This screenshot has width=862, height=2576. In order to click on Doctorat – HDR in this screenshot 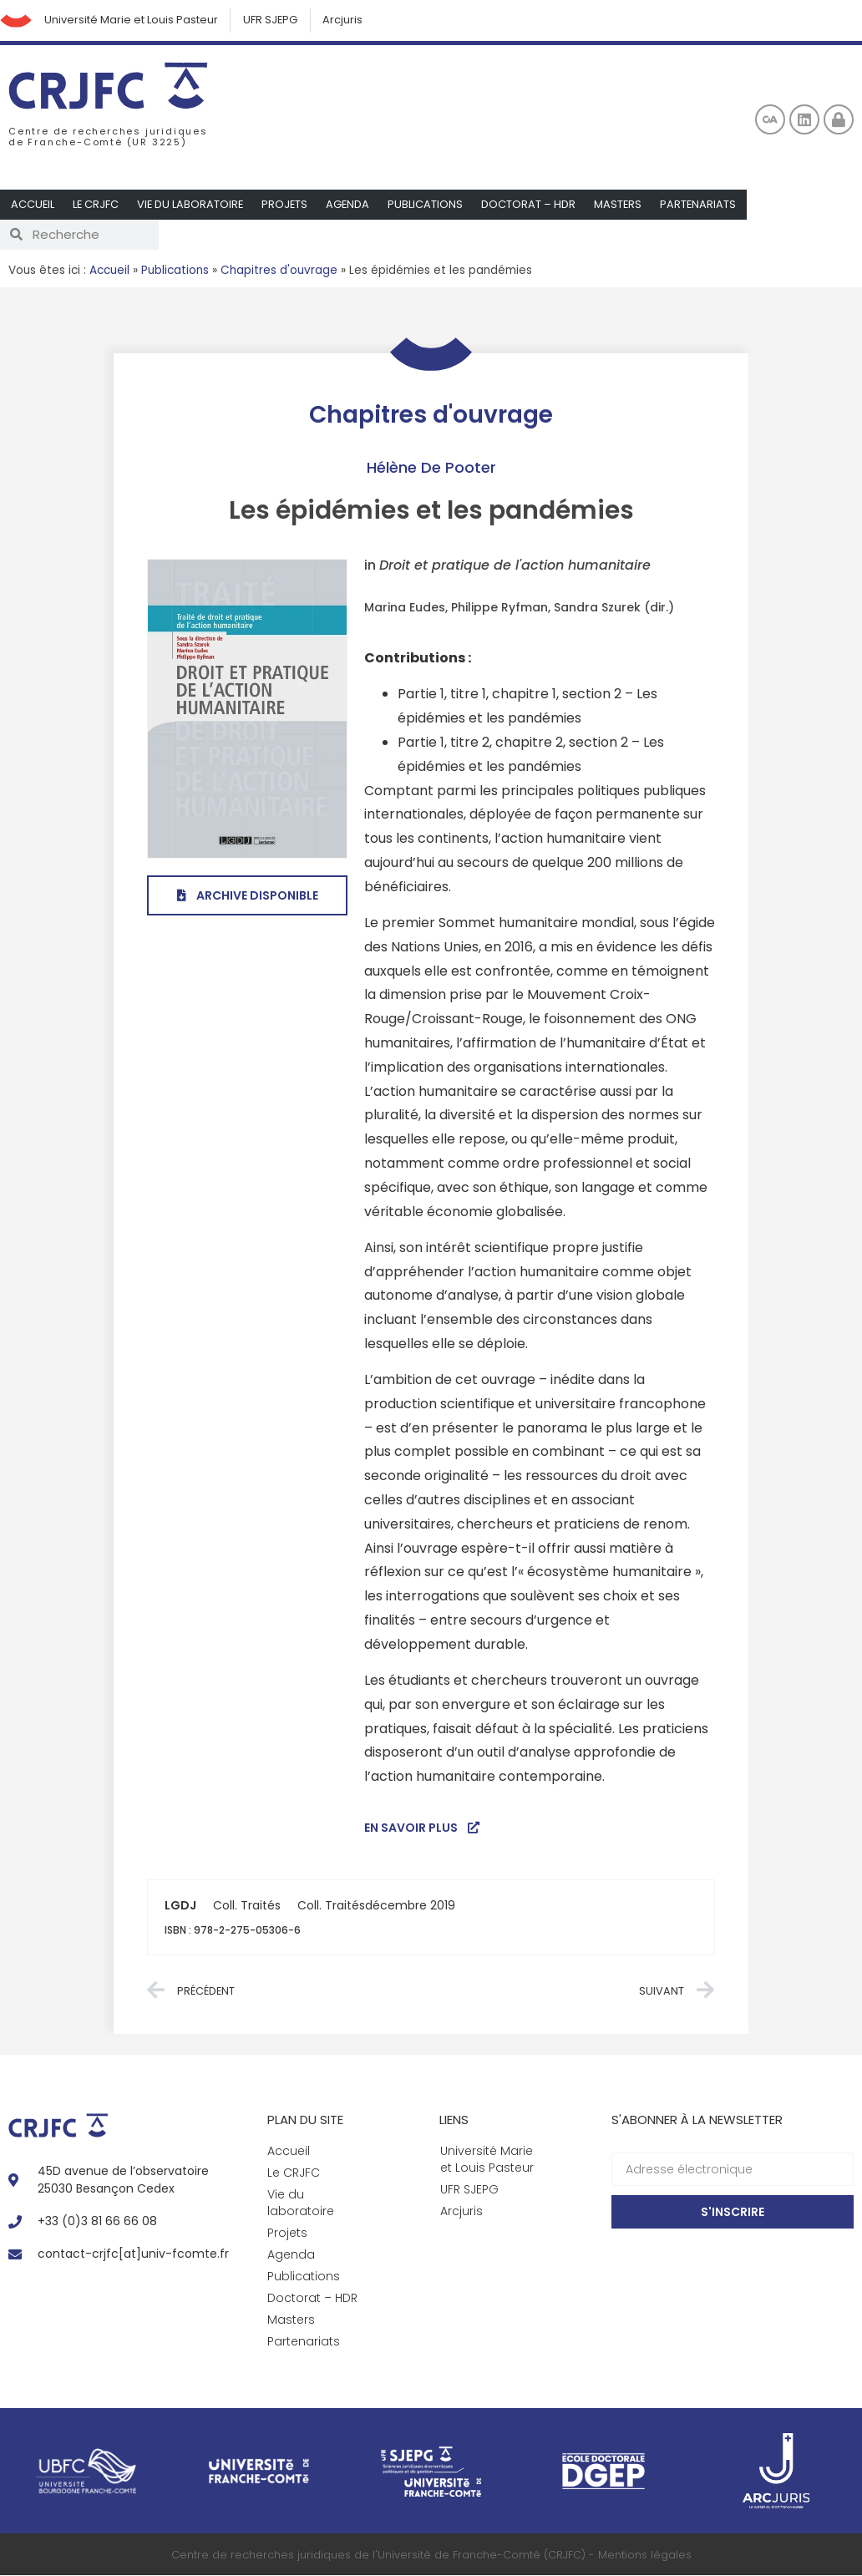, I will do `click(533, 205)`.